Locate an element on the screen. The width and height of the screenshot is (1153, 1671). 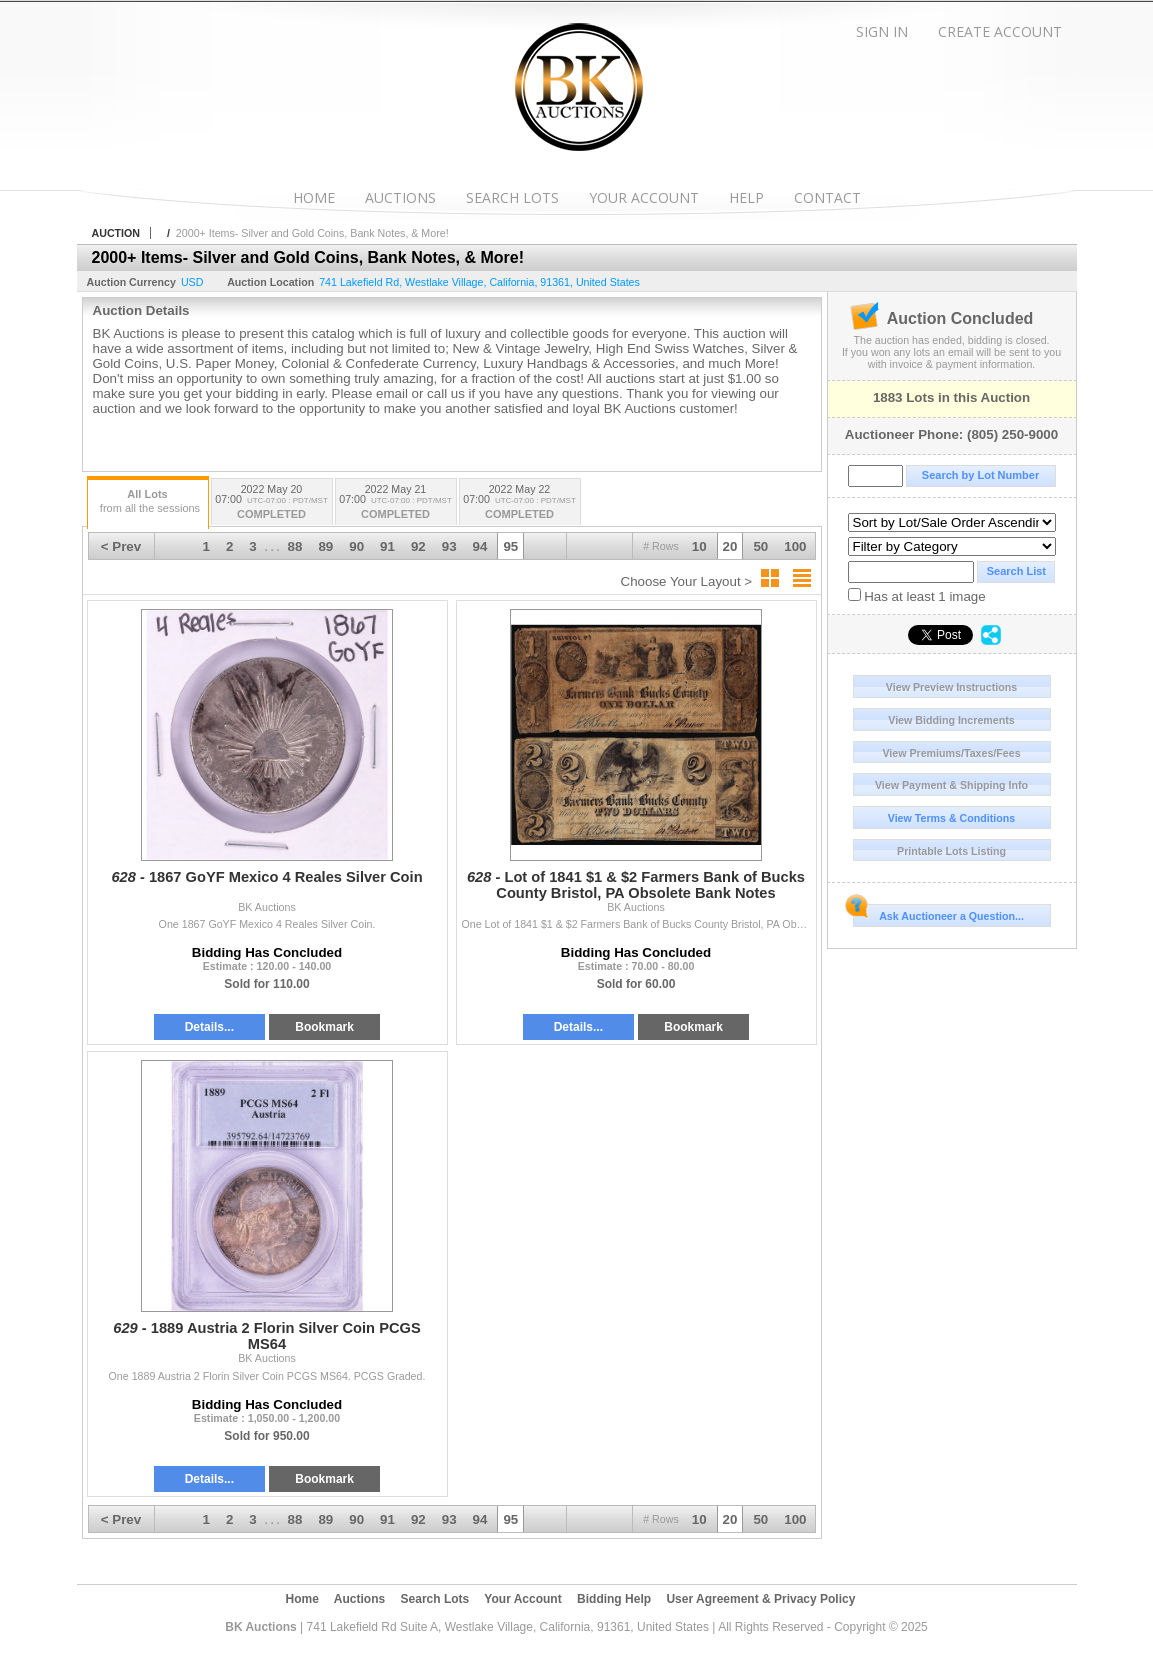
View Bidding Increments is located at coordinates (951, 720).